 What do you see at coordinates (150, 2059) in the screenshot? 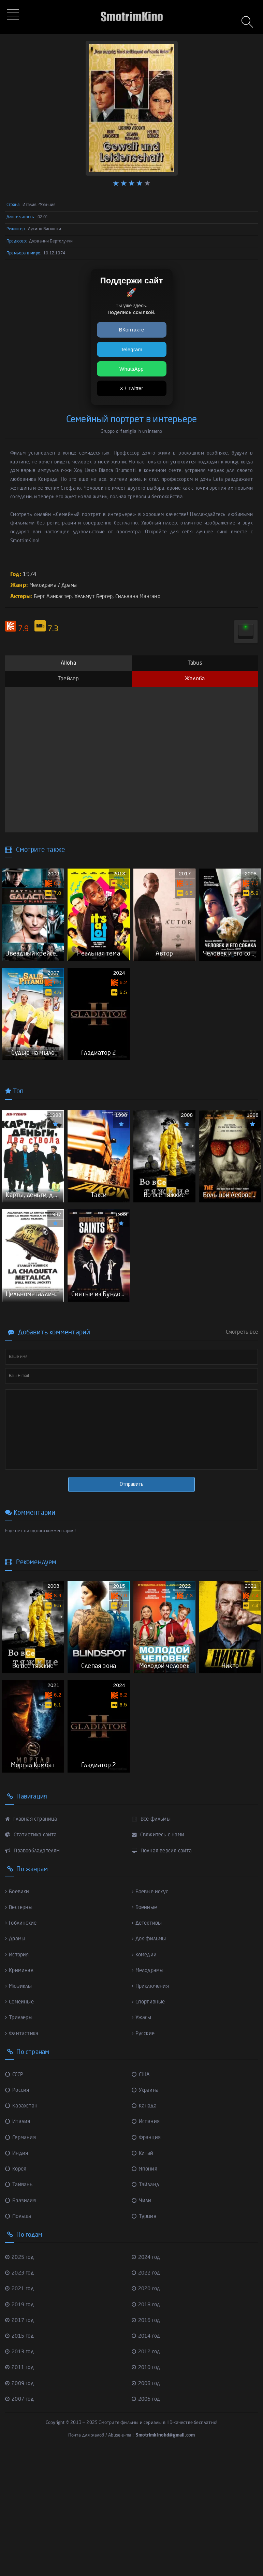
I see `Док-фильмы` at bounding box center [150, 2059].